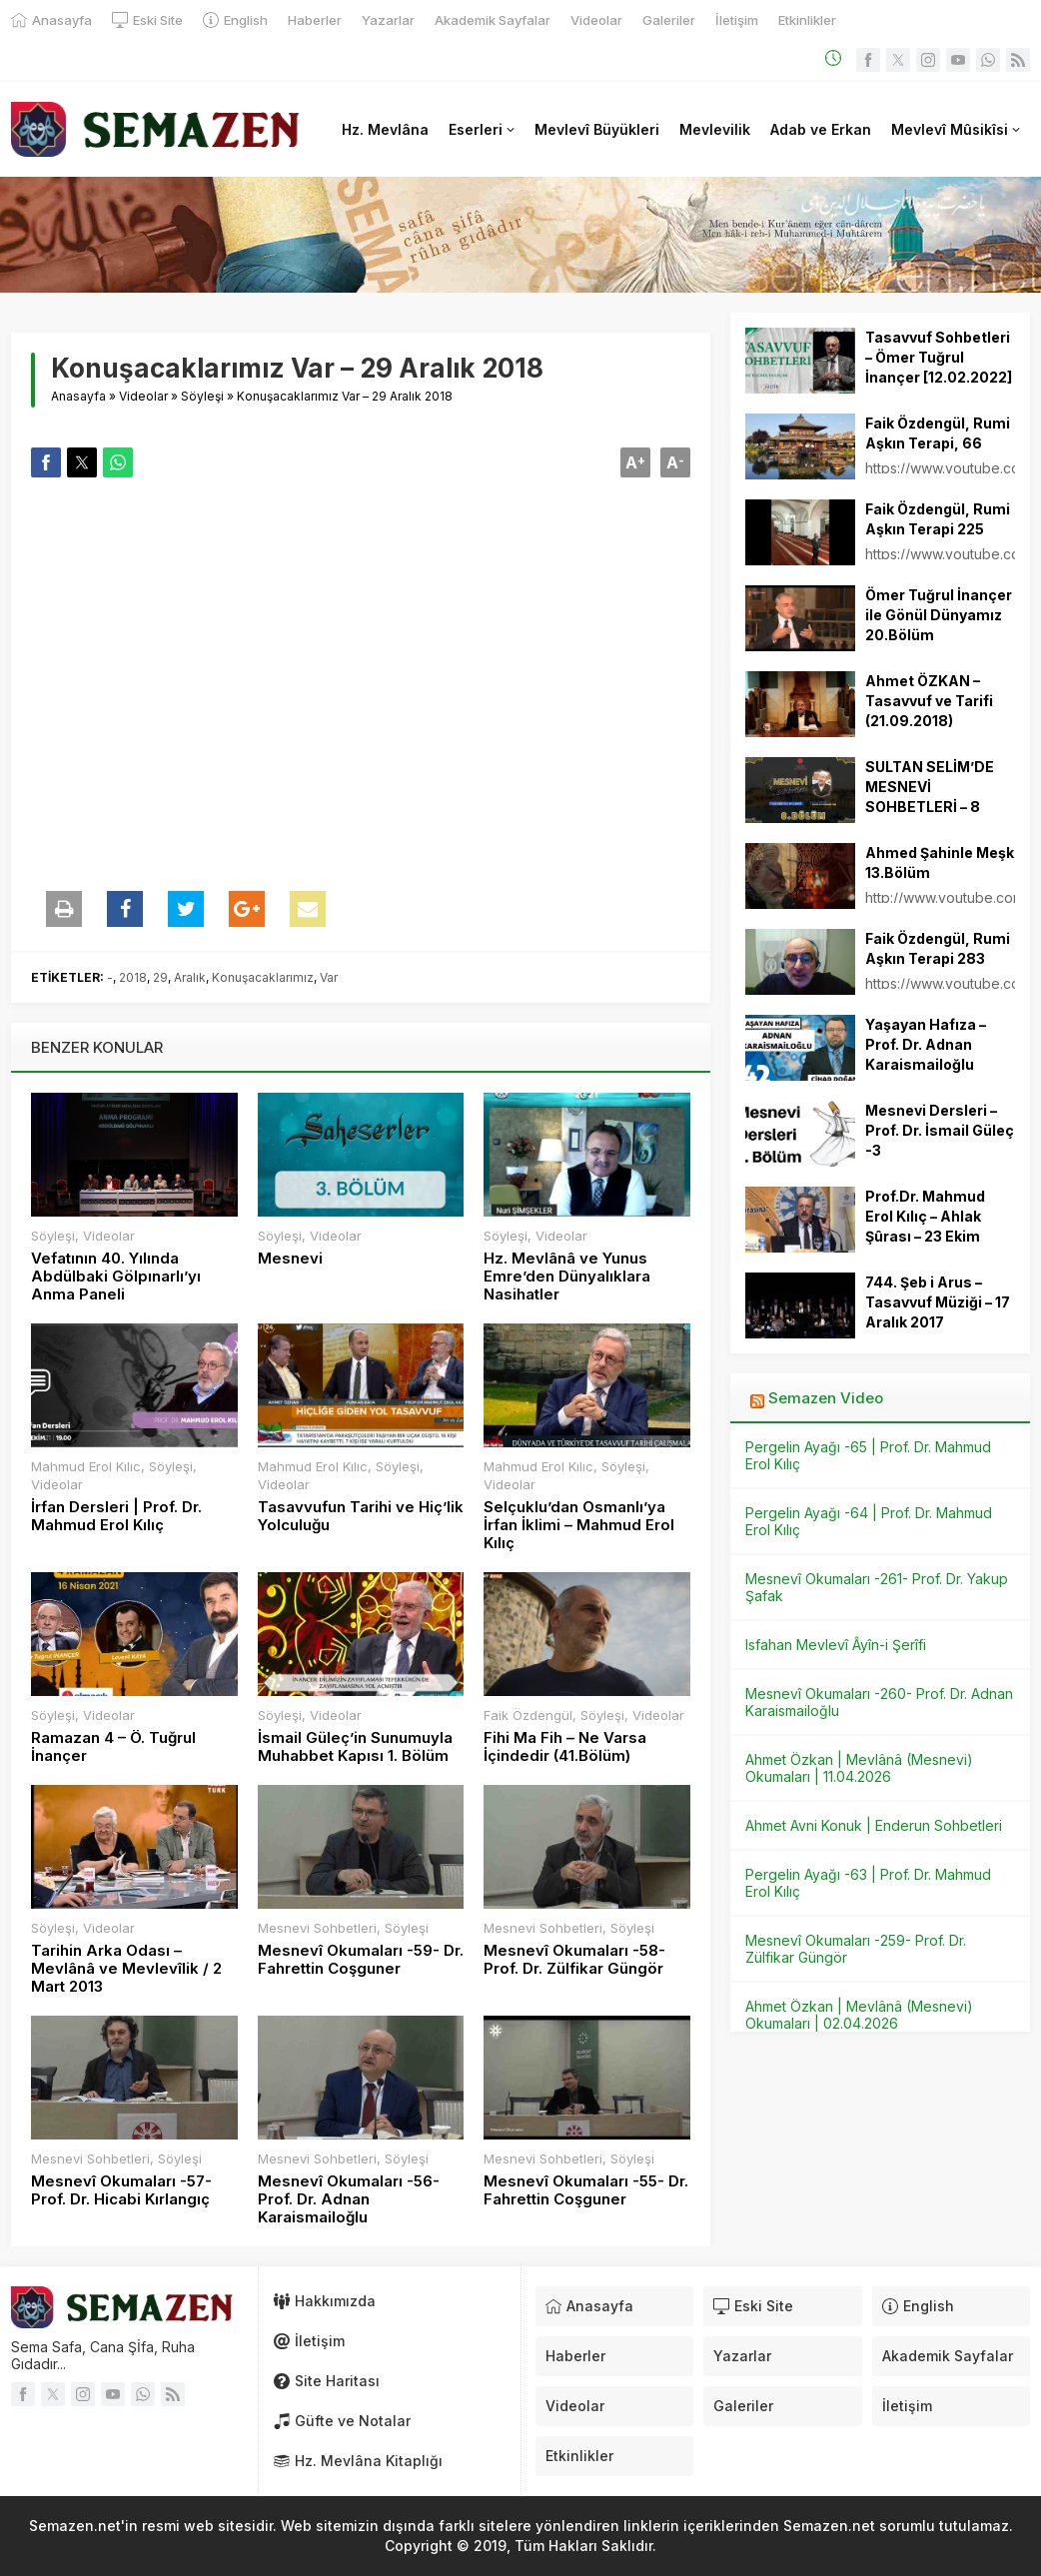 This screenshot has width=1041, height=2576. I want to click on Mesnevî Okumaları -58- Prof. Dr. Zülfikar Güngör, so click(574, 1960).